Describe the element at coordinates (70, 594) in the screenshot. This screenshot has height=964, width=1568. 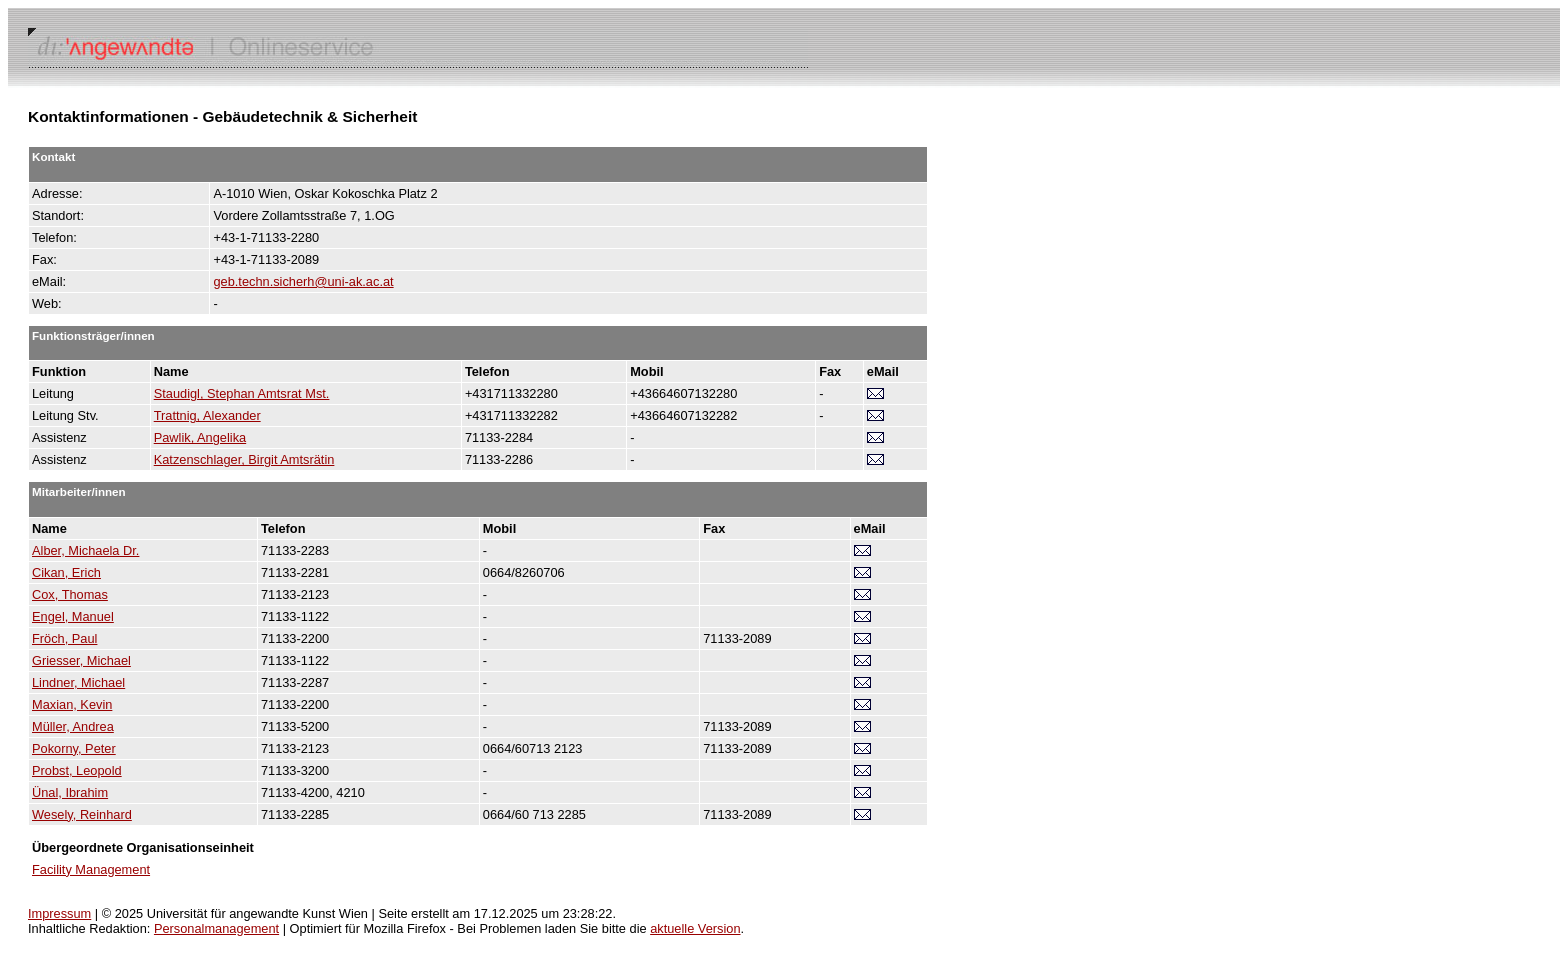
I see `Cox, Thomas` at that location.